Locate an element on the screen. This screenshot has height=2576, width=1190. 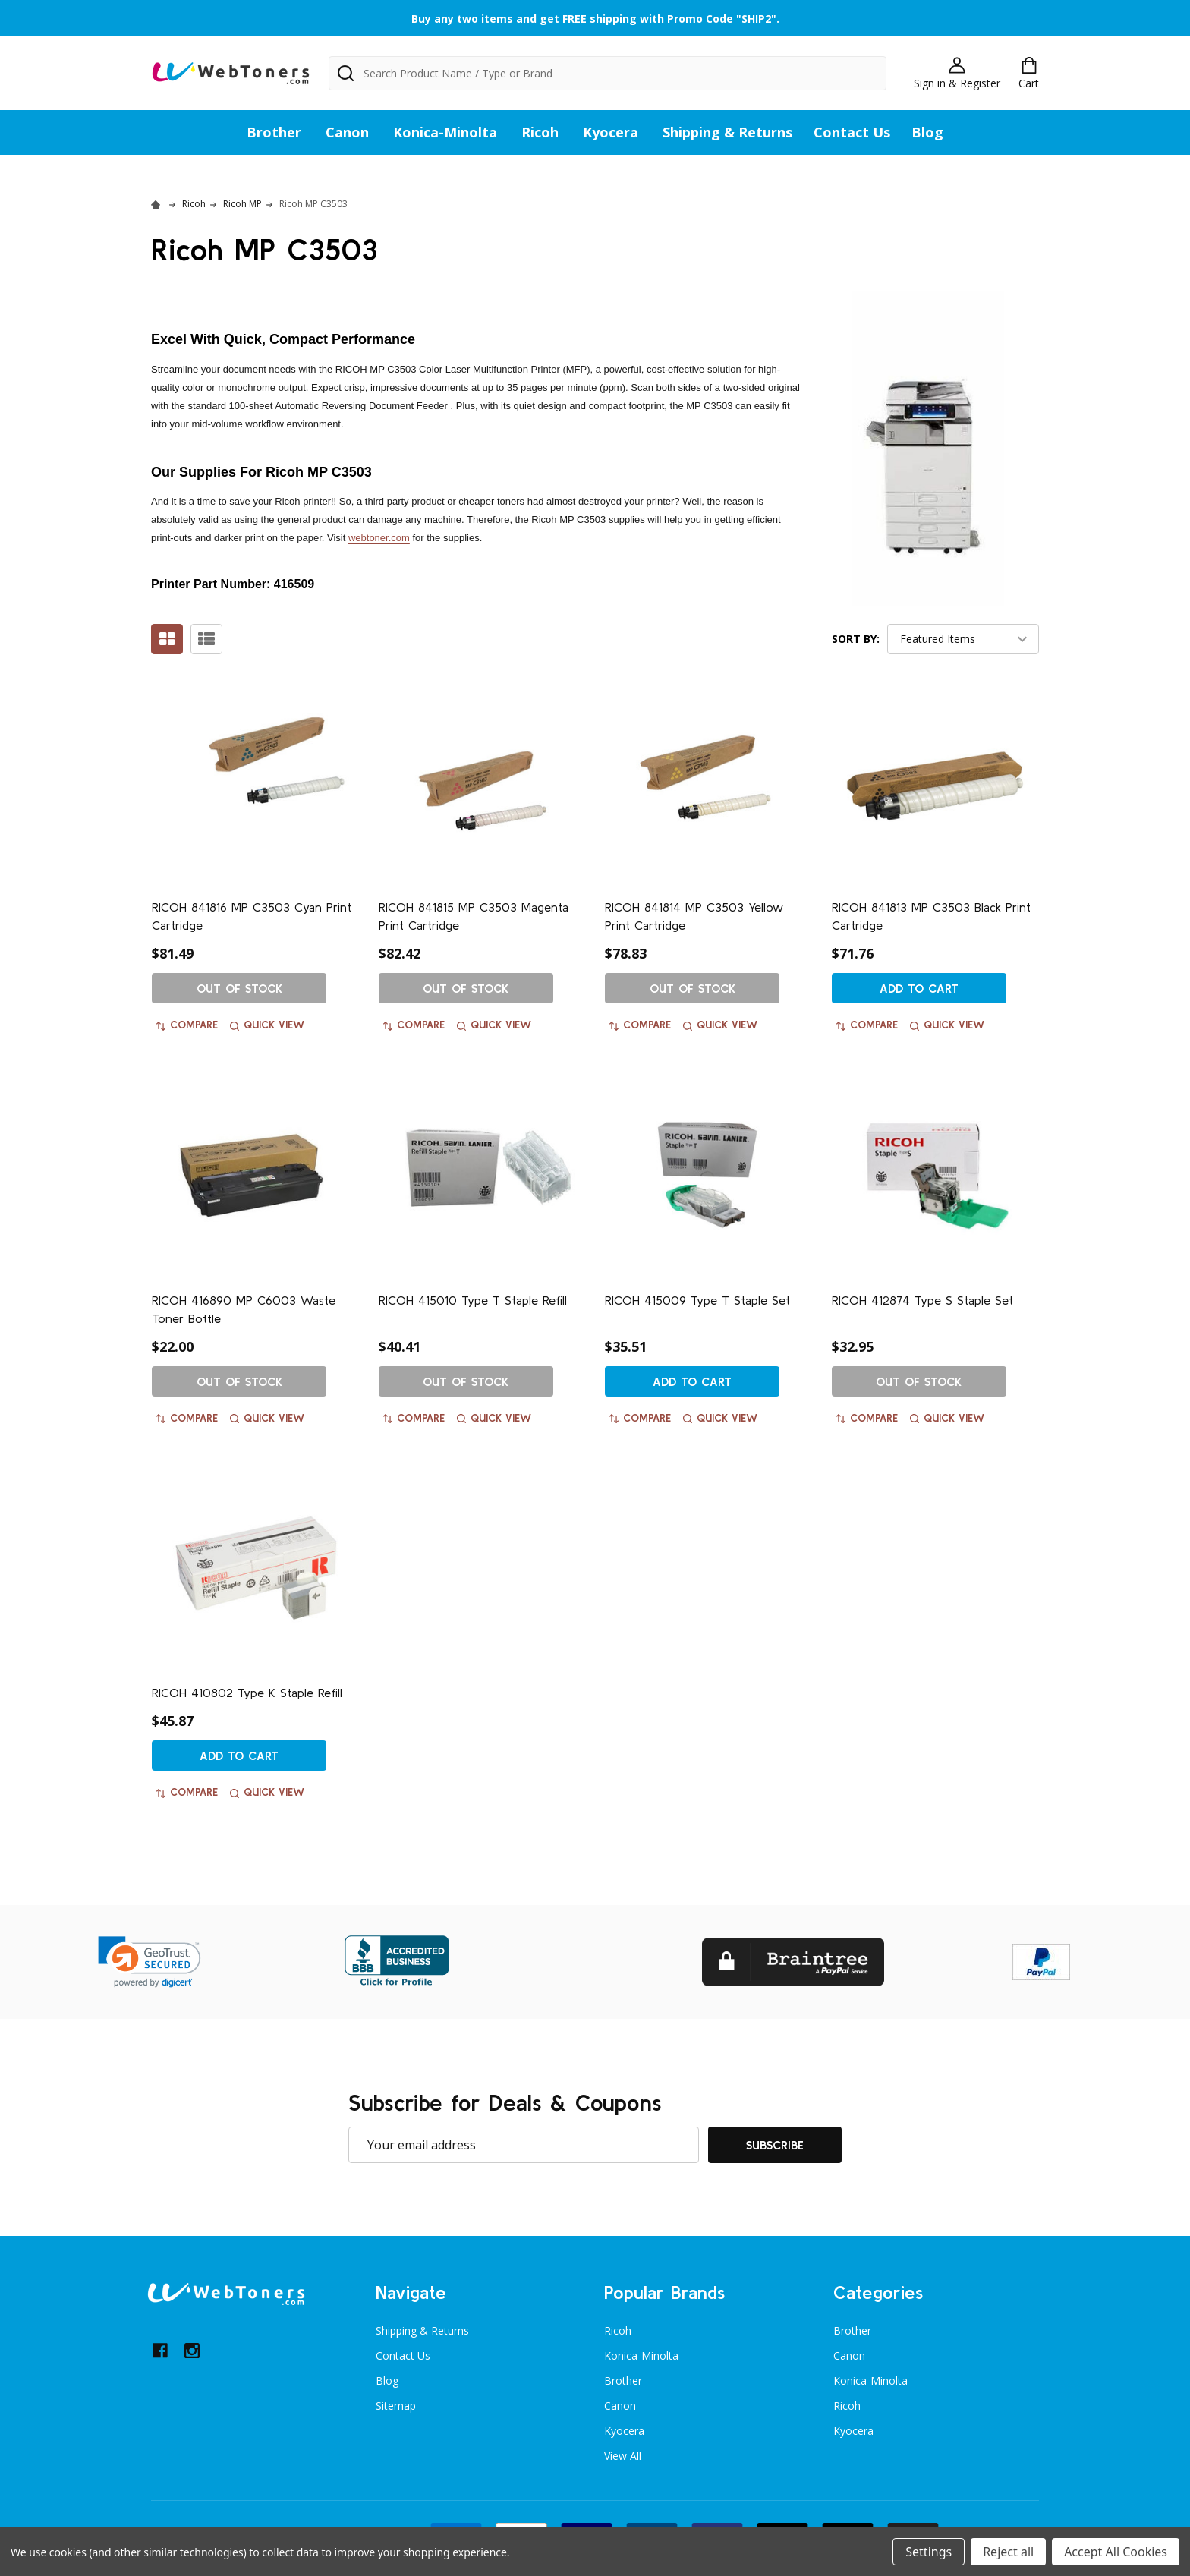
Out of stock is located at coordinates (239, 988).